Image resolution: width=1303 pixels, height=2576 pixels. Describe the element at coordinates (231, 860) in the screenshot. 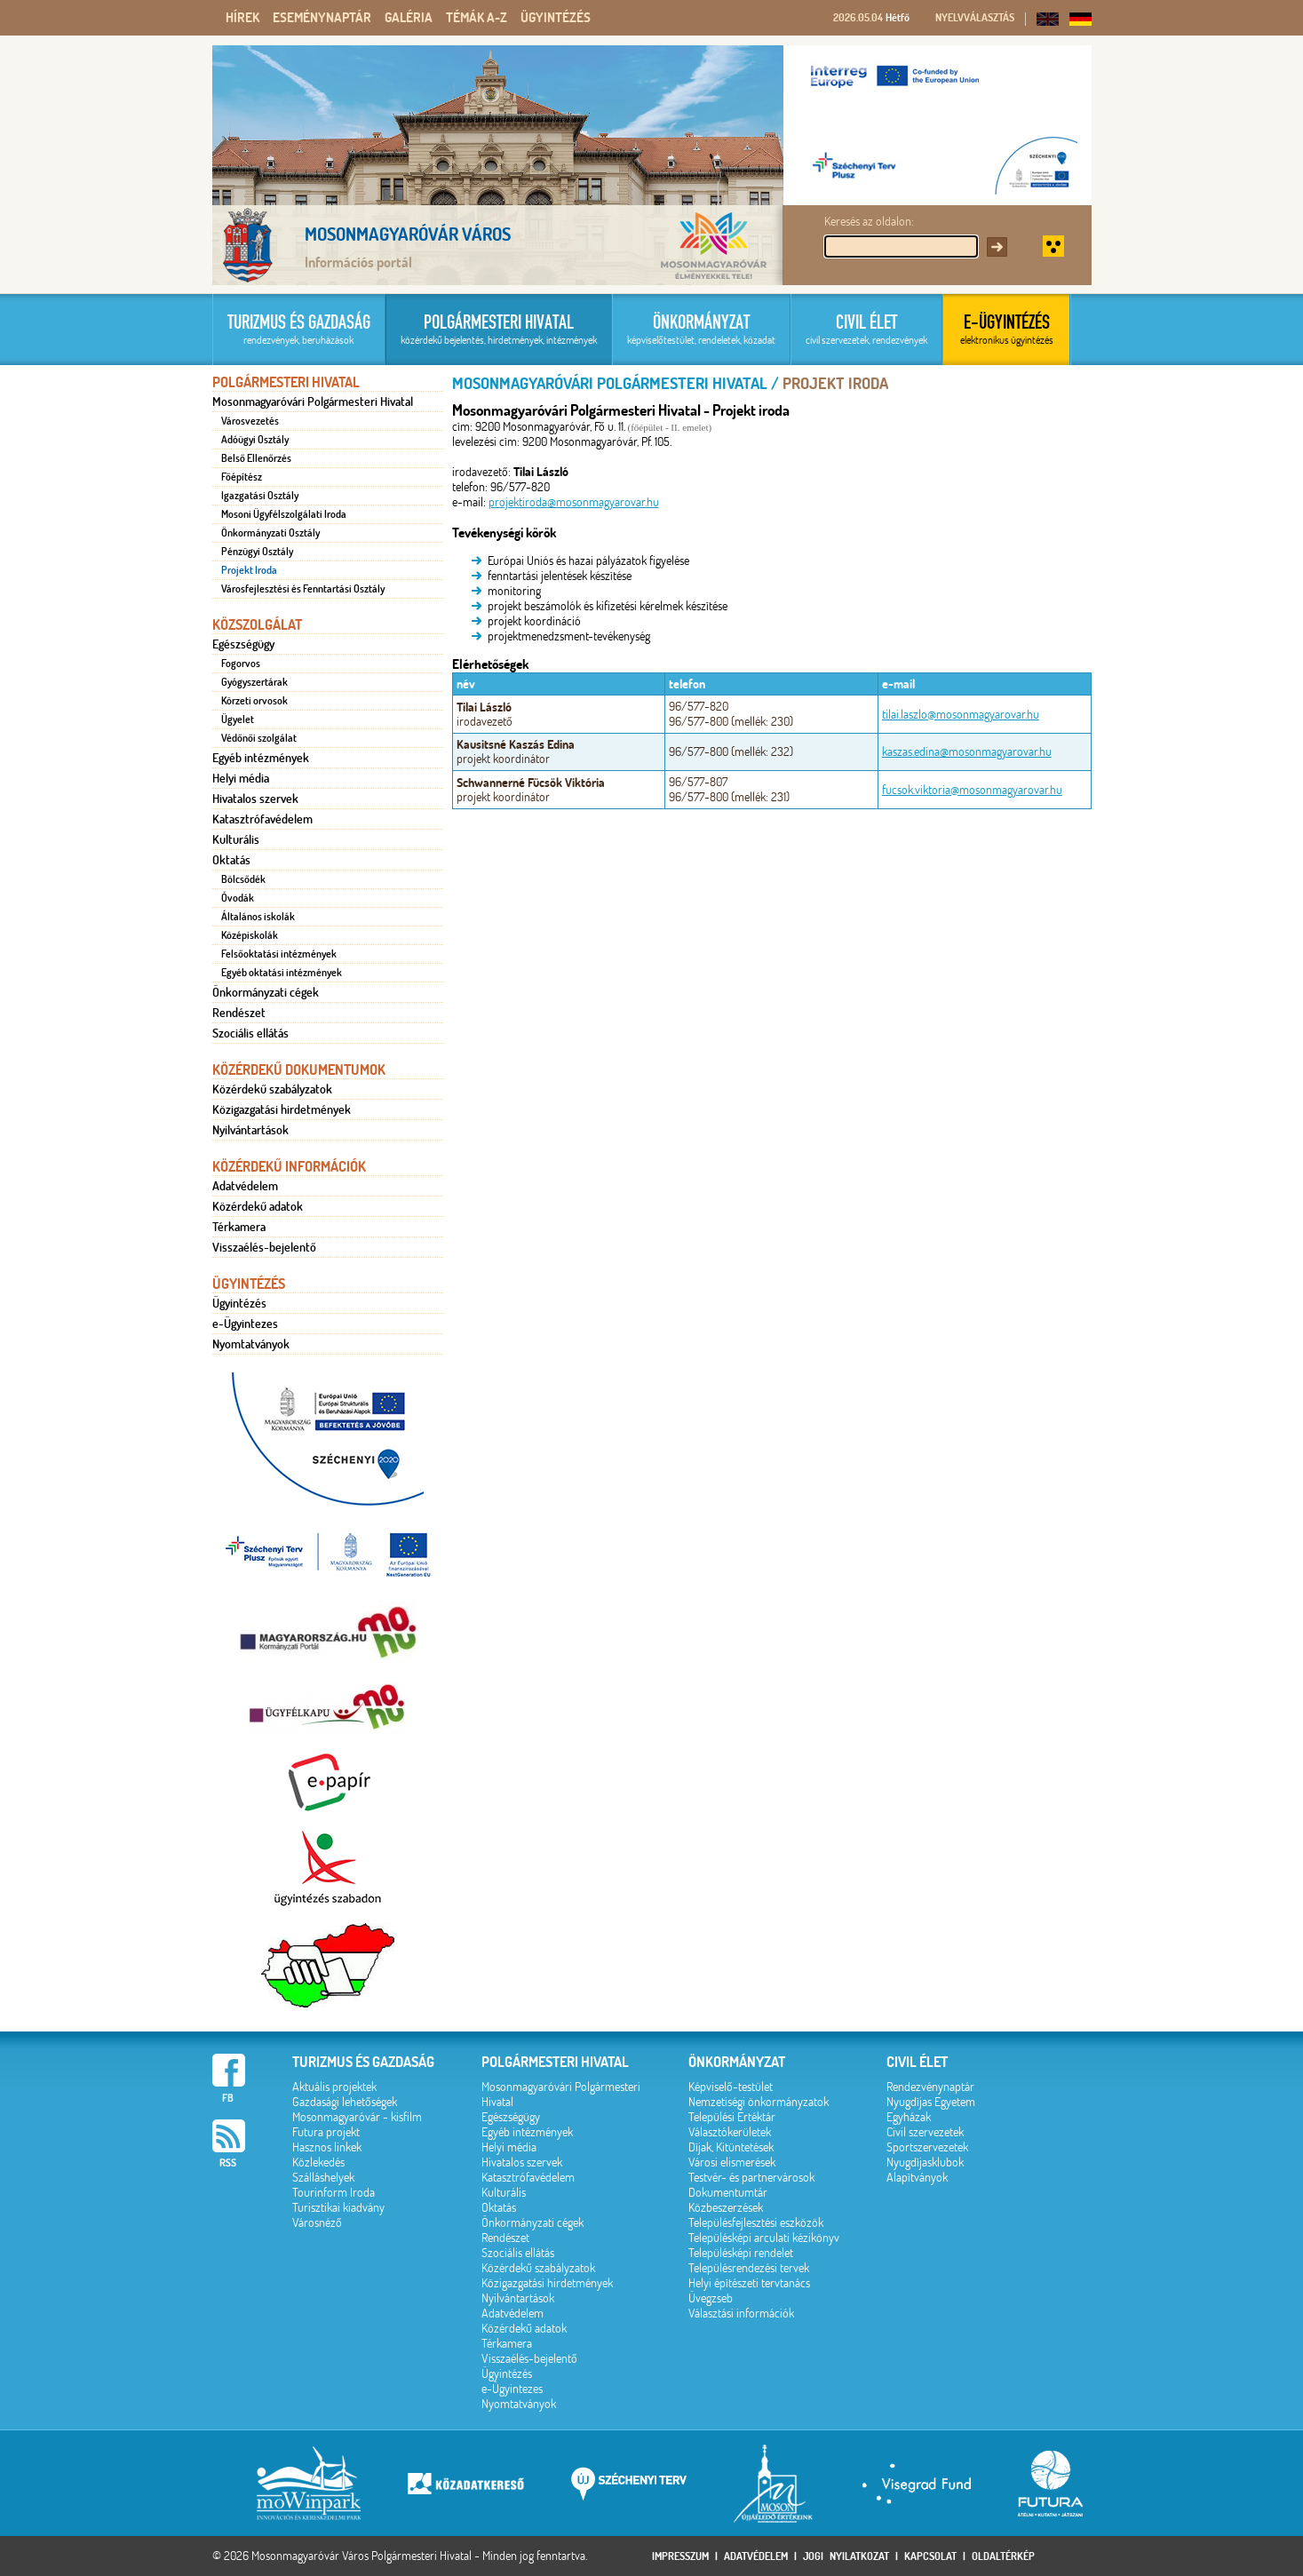

I see `Oktatás` at that location.